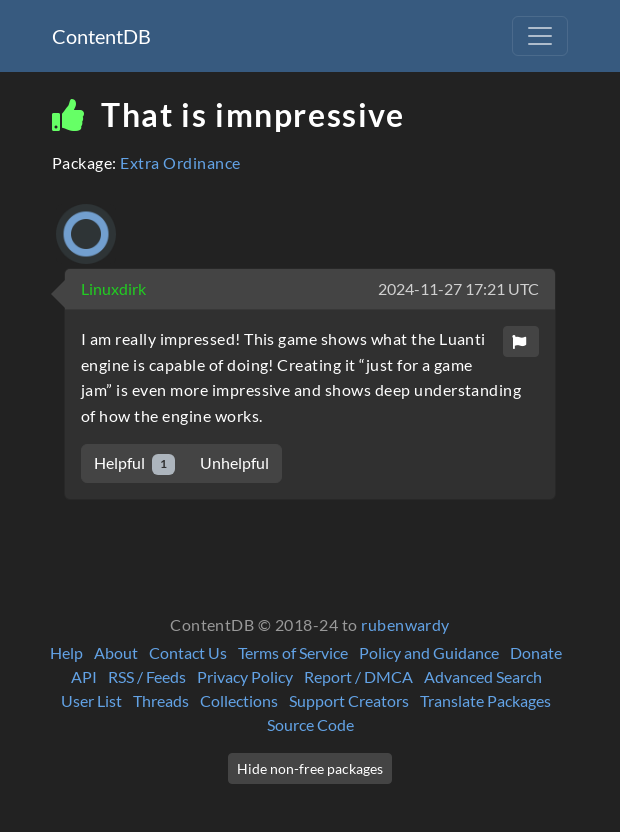 This screenshot has height=832, width=620. I want to click on Threads, so click(161, 700).